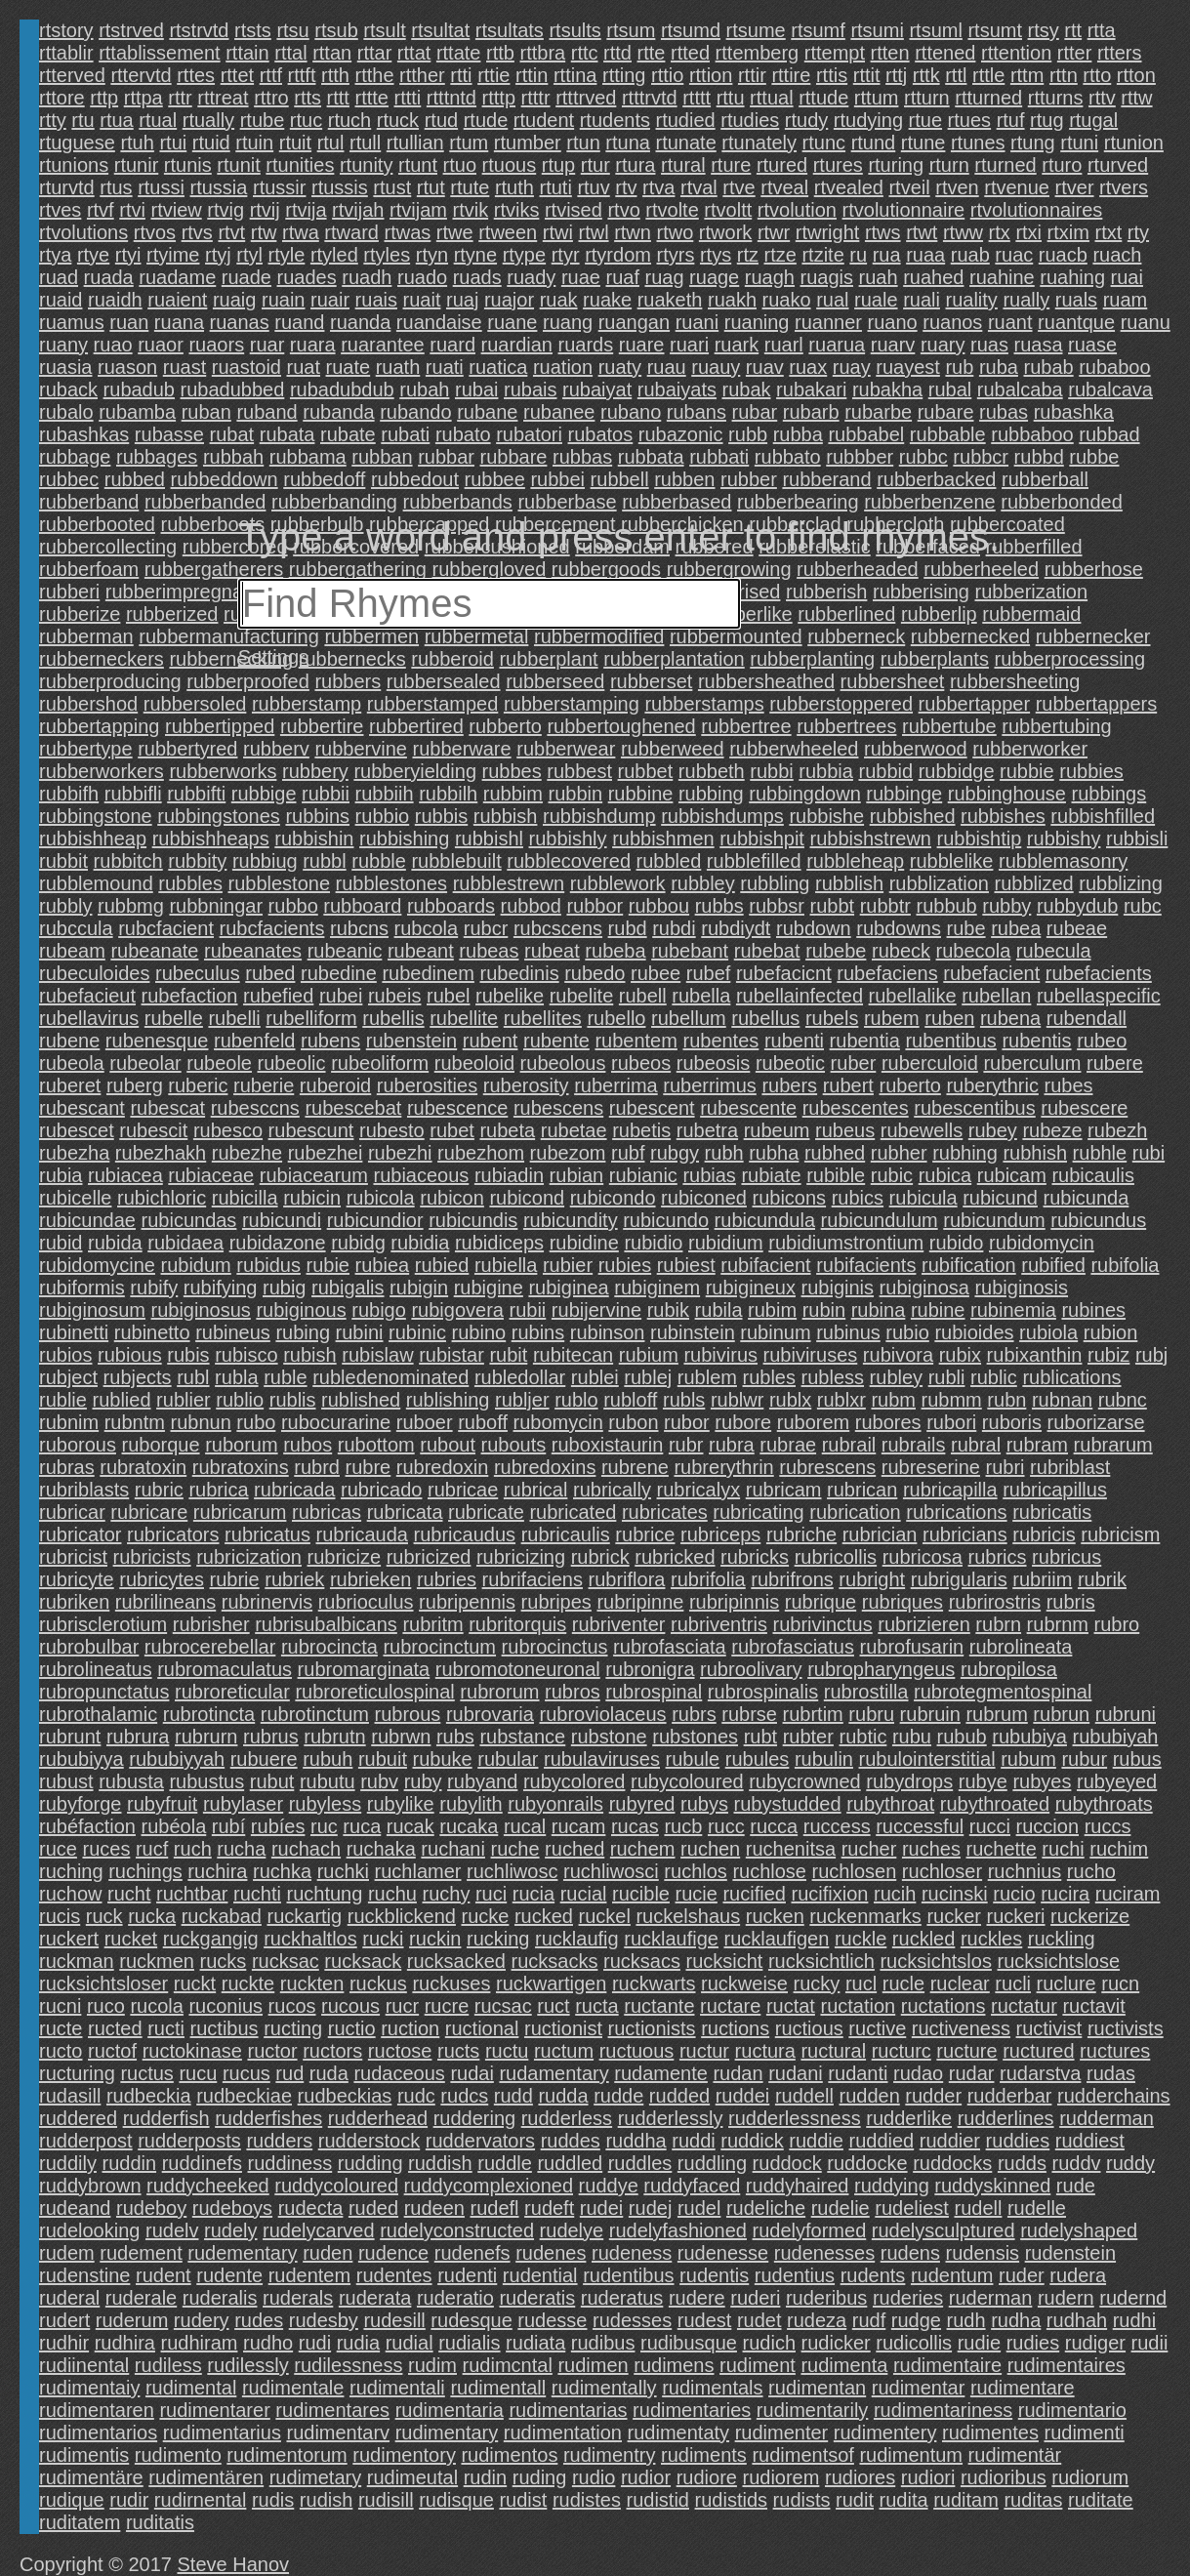 This screenshot has width=1190, height=2576. What do you see at coordinates (658, 2500) in the screenshot?
I see `rudistid` at bounding box center [658, 2500].